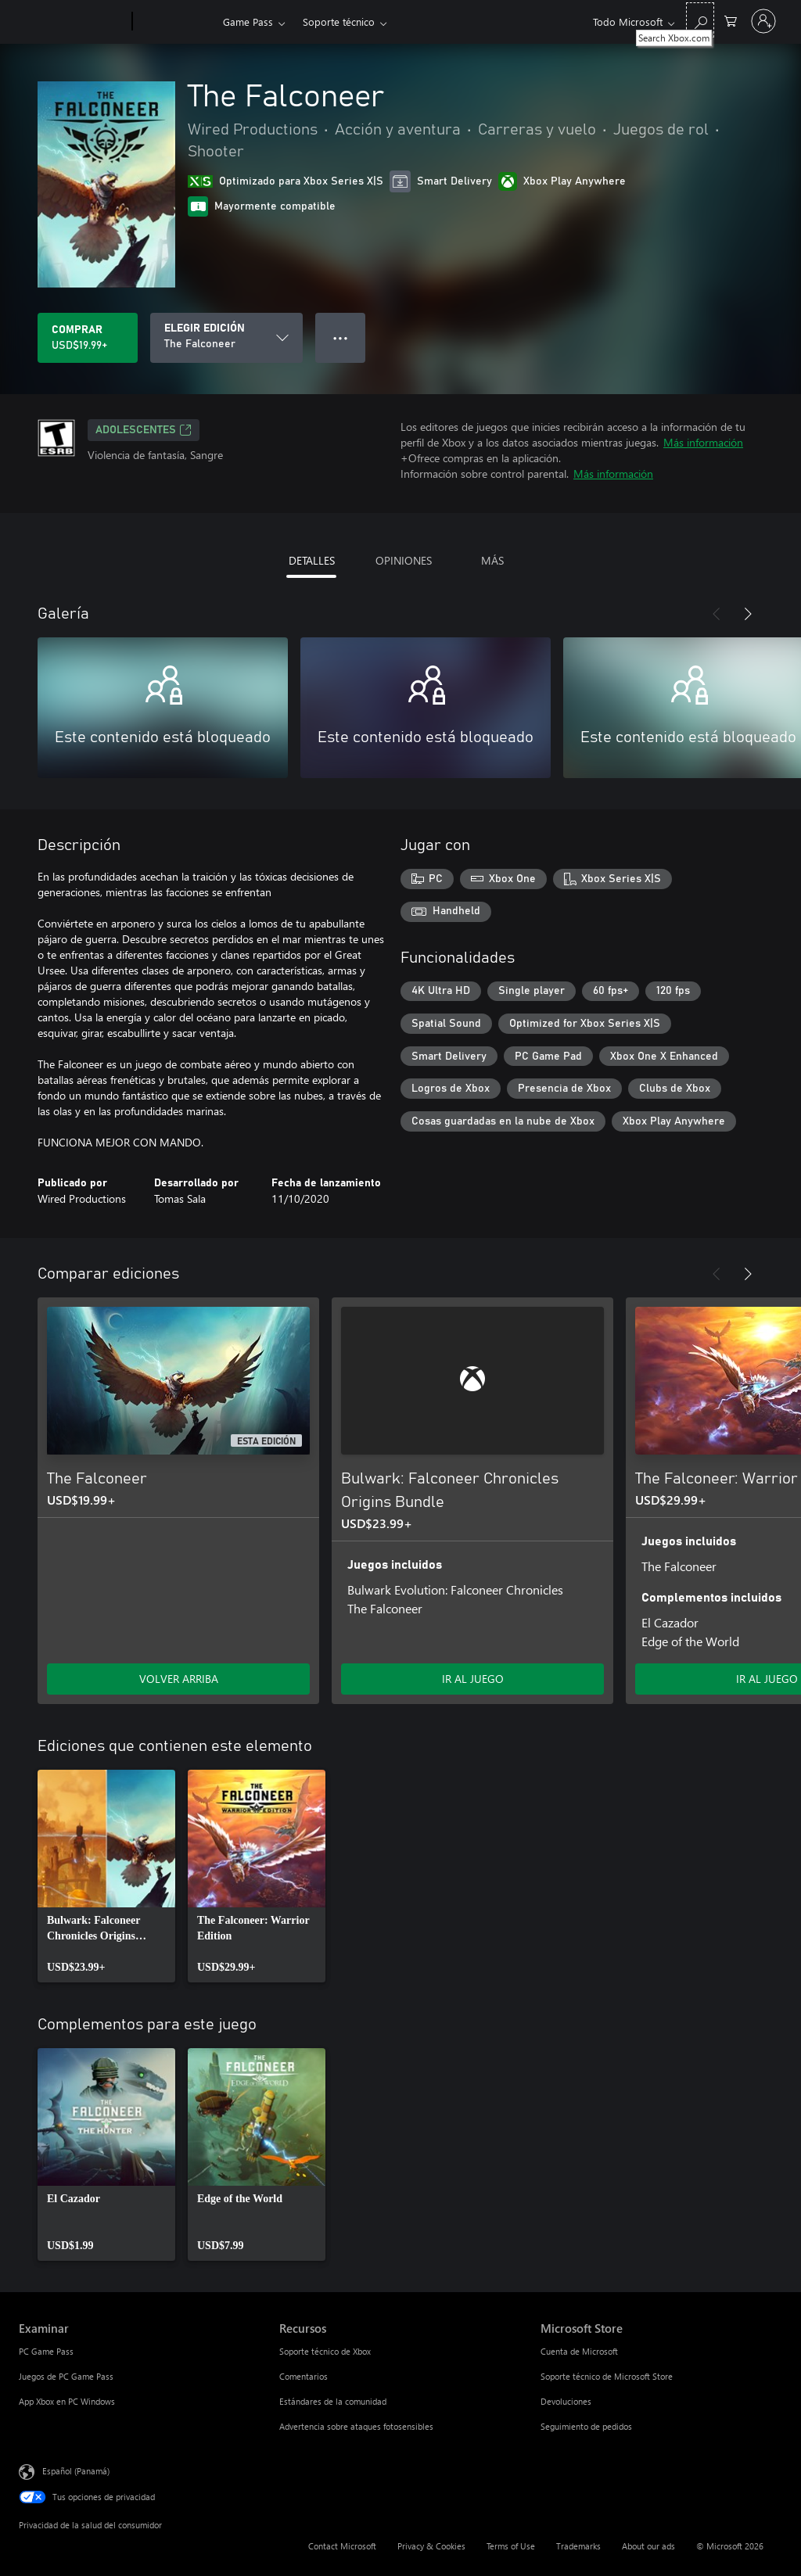 The height and width of the screenshot is (2576, 801). Describe the element at coordinates (716, 614) in the screenshot. I see `[Anterior]` at that location.